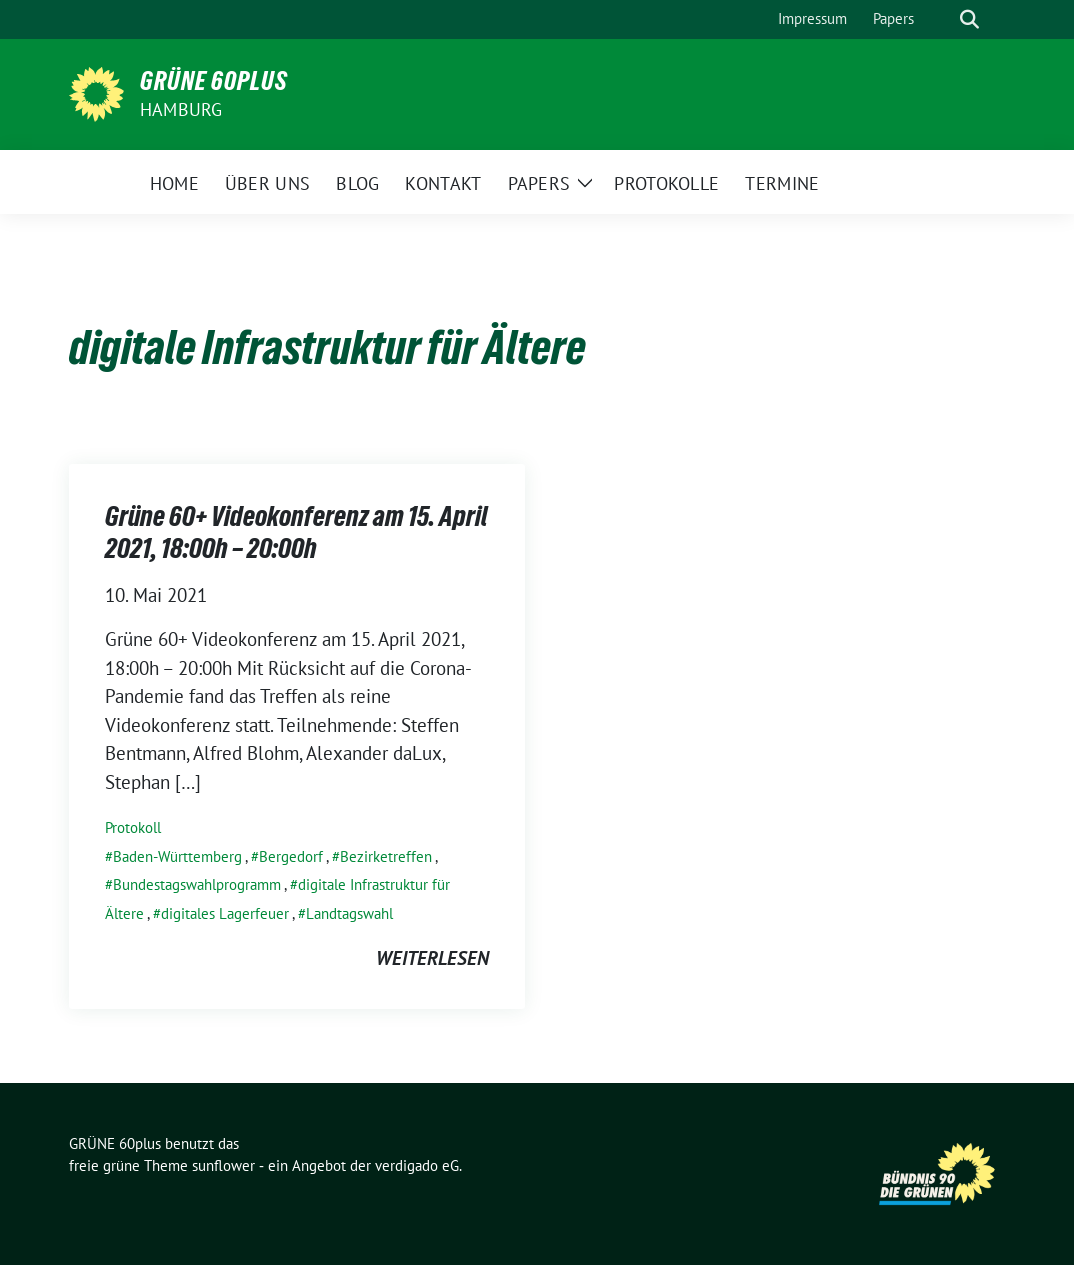  What do you see at coordinates (417, 1165) in the screenshot?
I see `verdigado eG` at bounding box center [417, 1165].